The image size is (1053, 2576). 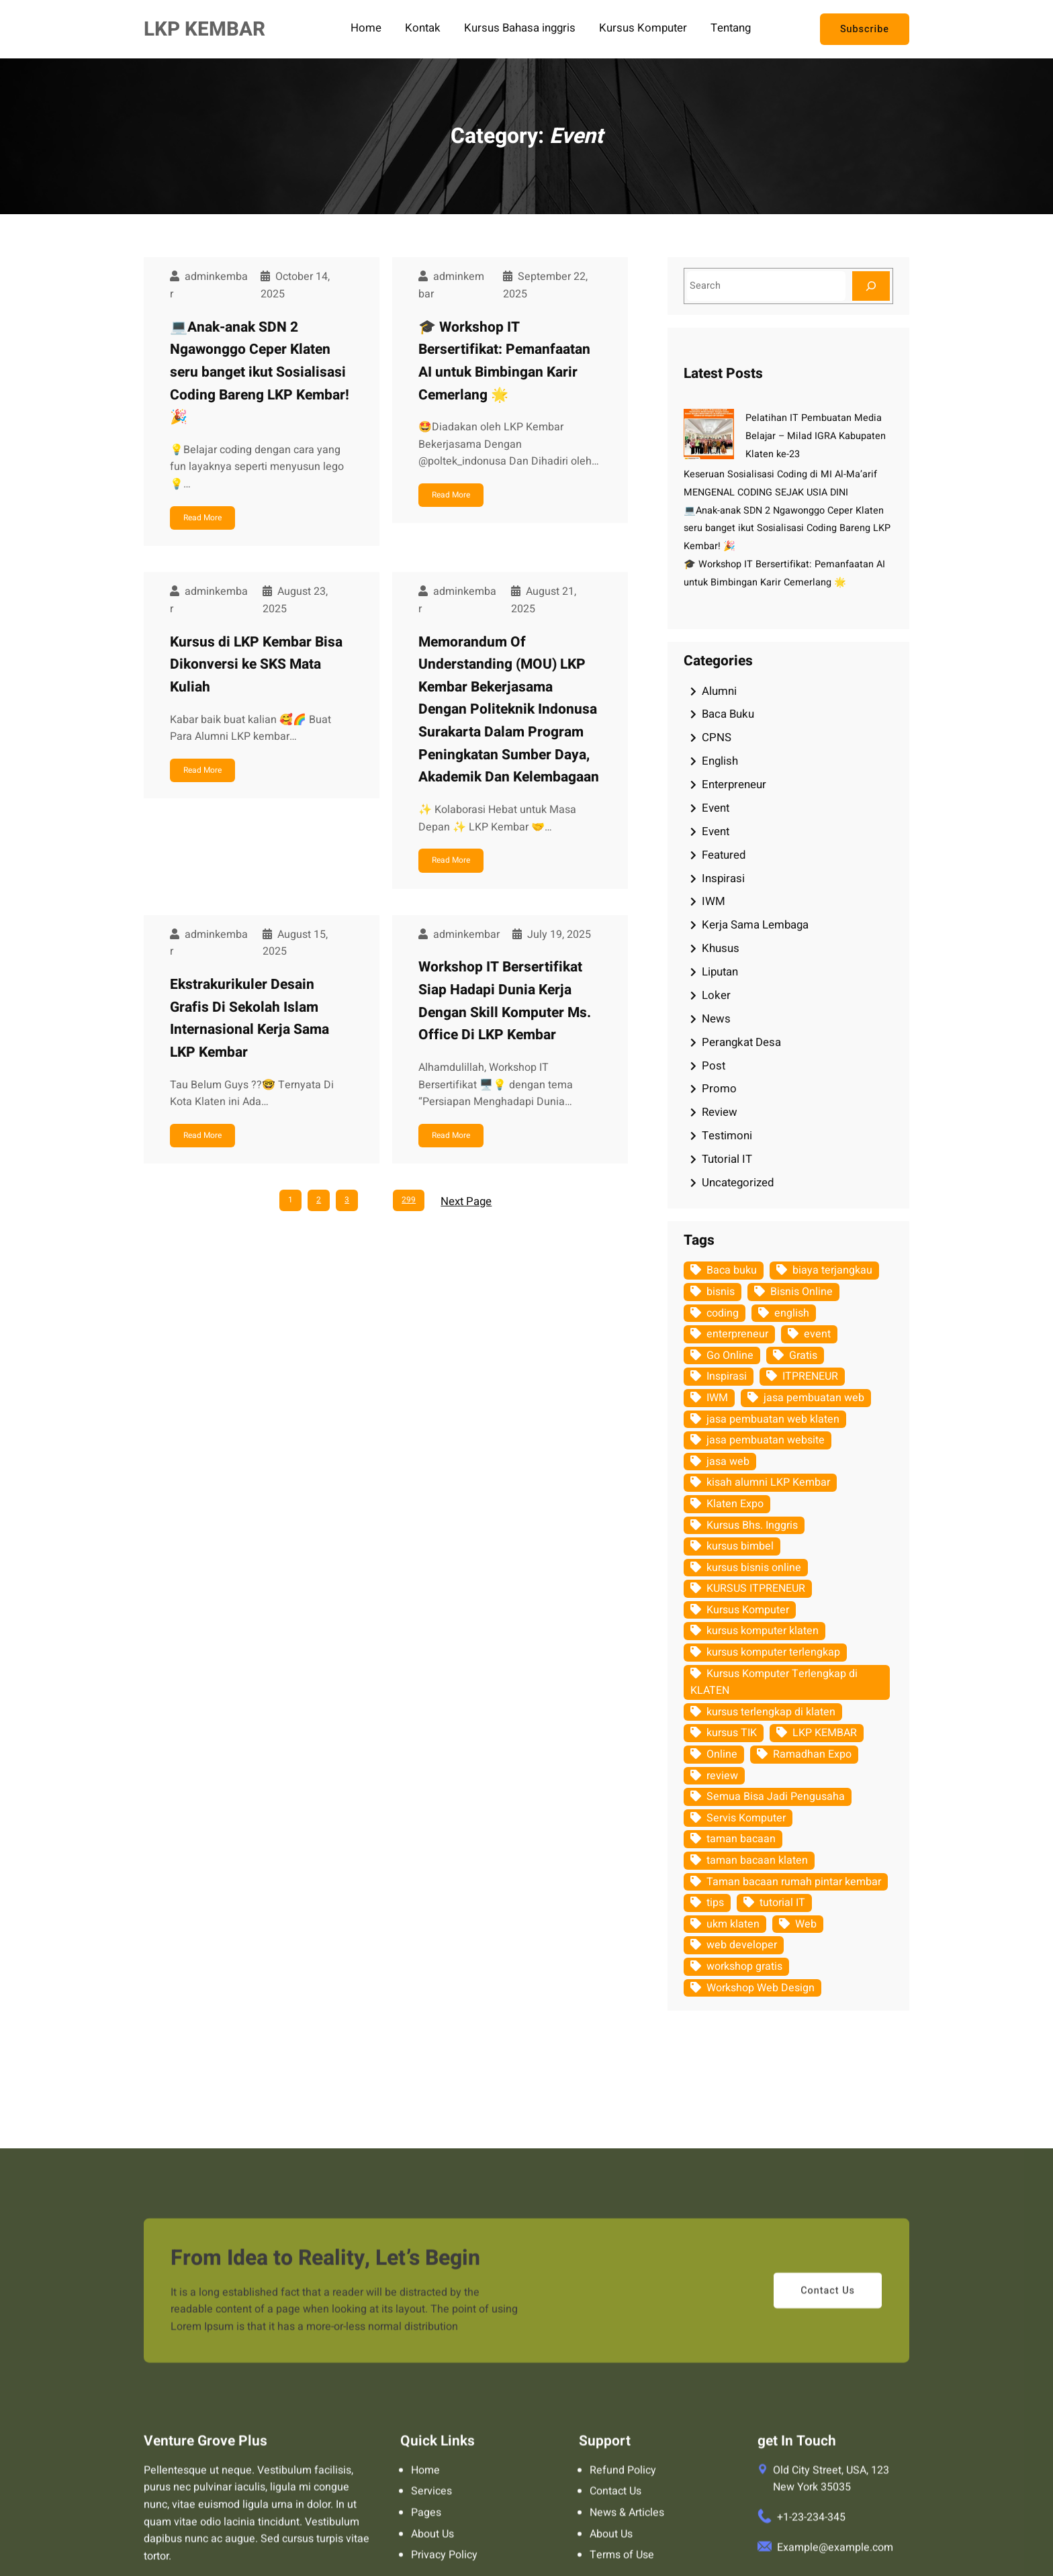 I want to click on web developer [web developer (7 items)], so click(x=741, y=1945).